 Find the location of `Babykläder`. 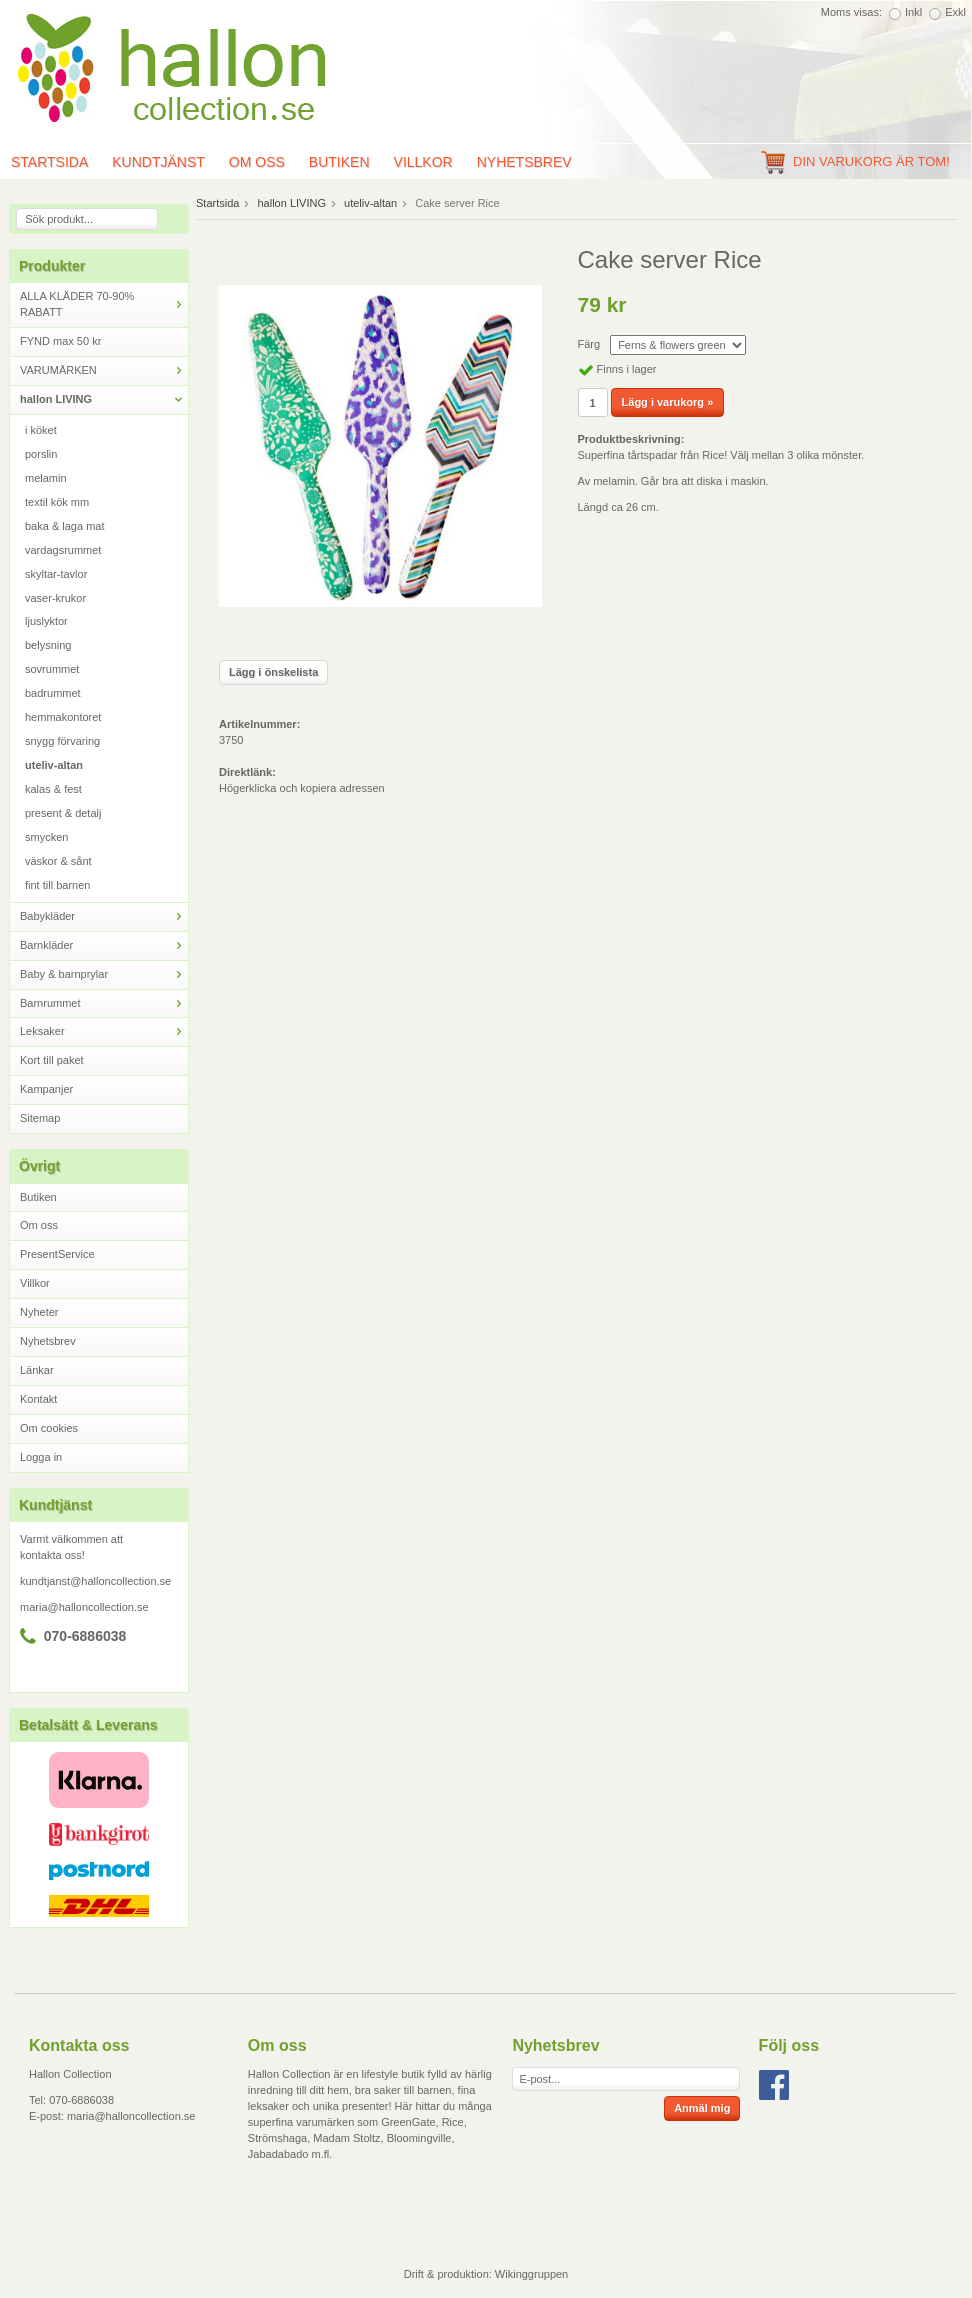

Babykläder is located at coordinates (104, 916).